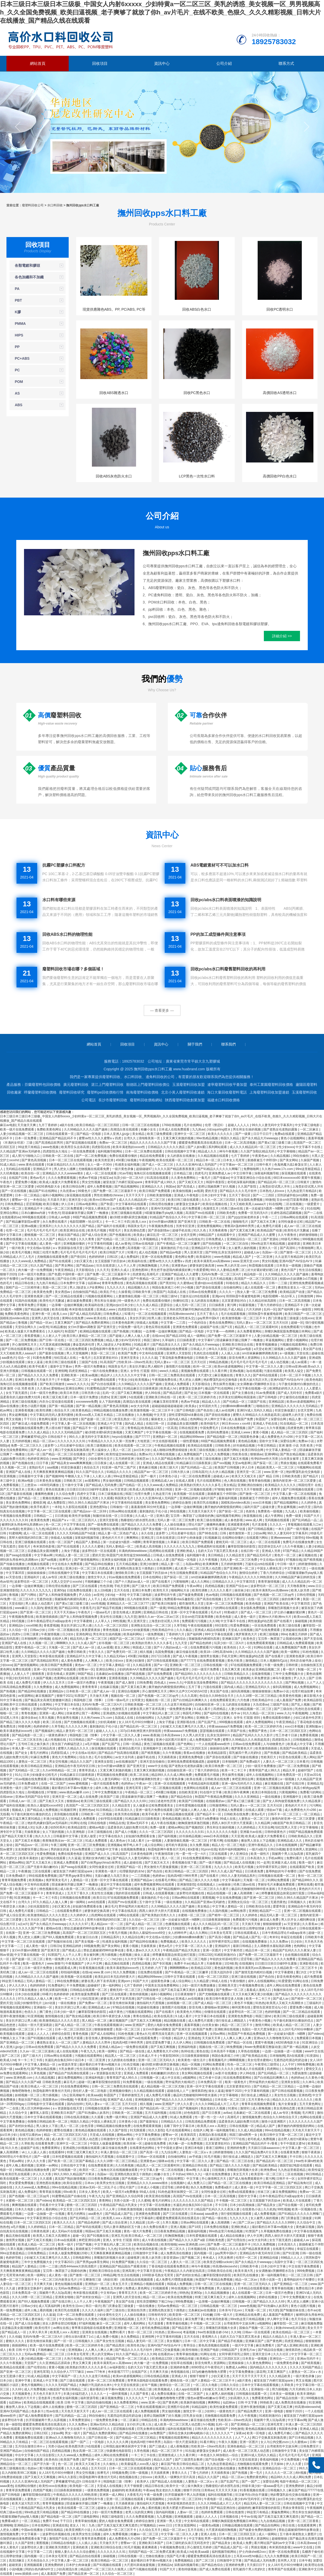 The height and width of the screenshot is (2576, 324). I want to click on 欧洲三级视频, so click(274, 1349).